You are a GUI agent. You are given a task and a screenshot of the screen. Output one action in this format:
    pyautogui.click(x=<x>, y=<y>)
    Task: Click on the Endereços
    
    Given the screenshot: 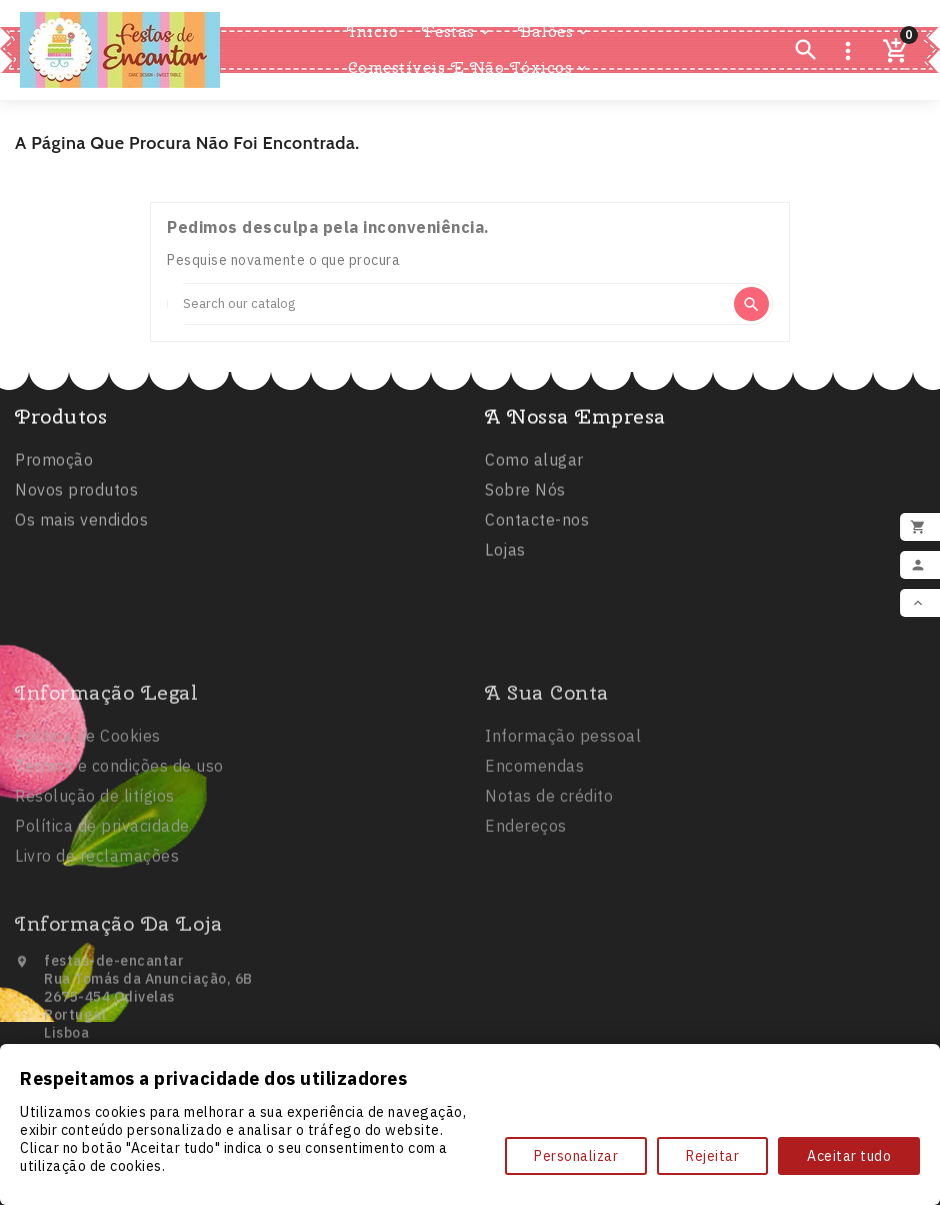 What is the action you would take?
    pyautogui.click(x=526, y=900)
    